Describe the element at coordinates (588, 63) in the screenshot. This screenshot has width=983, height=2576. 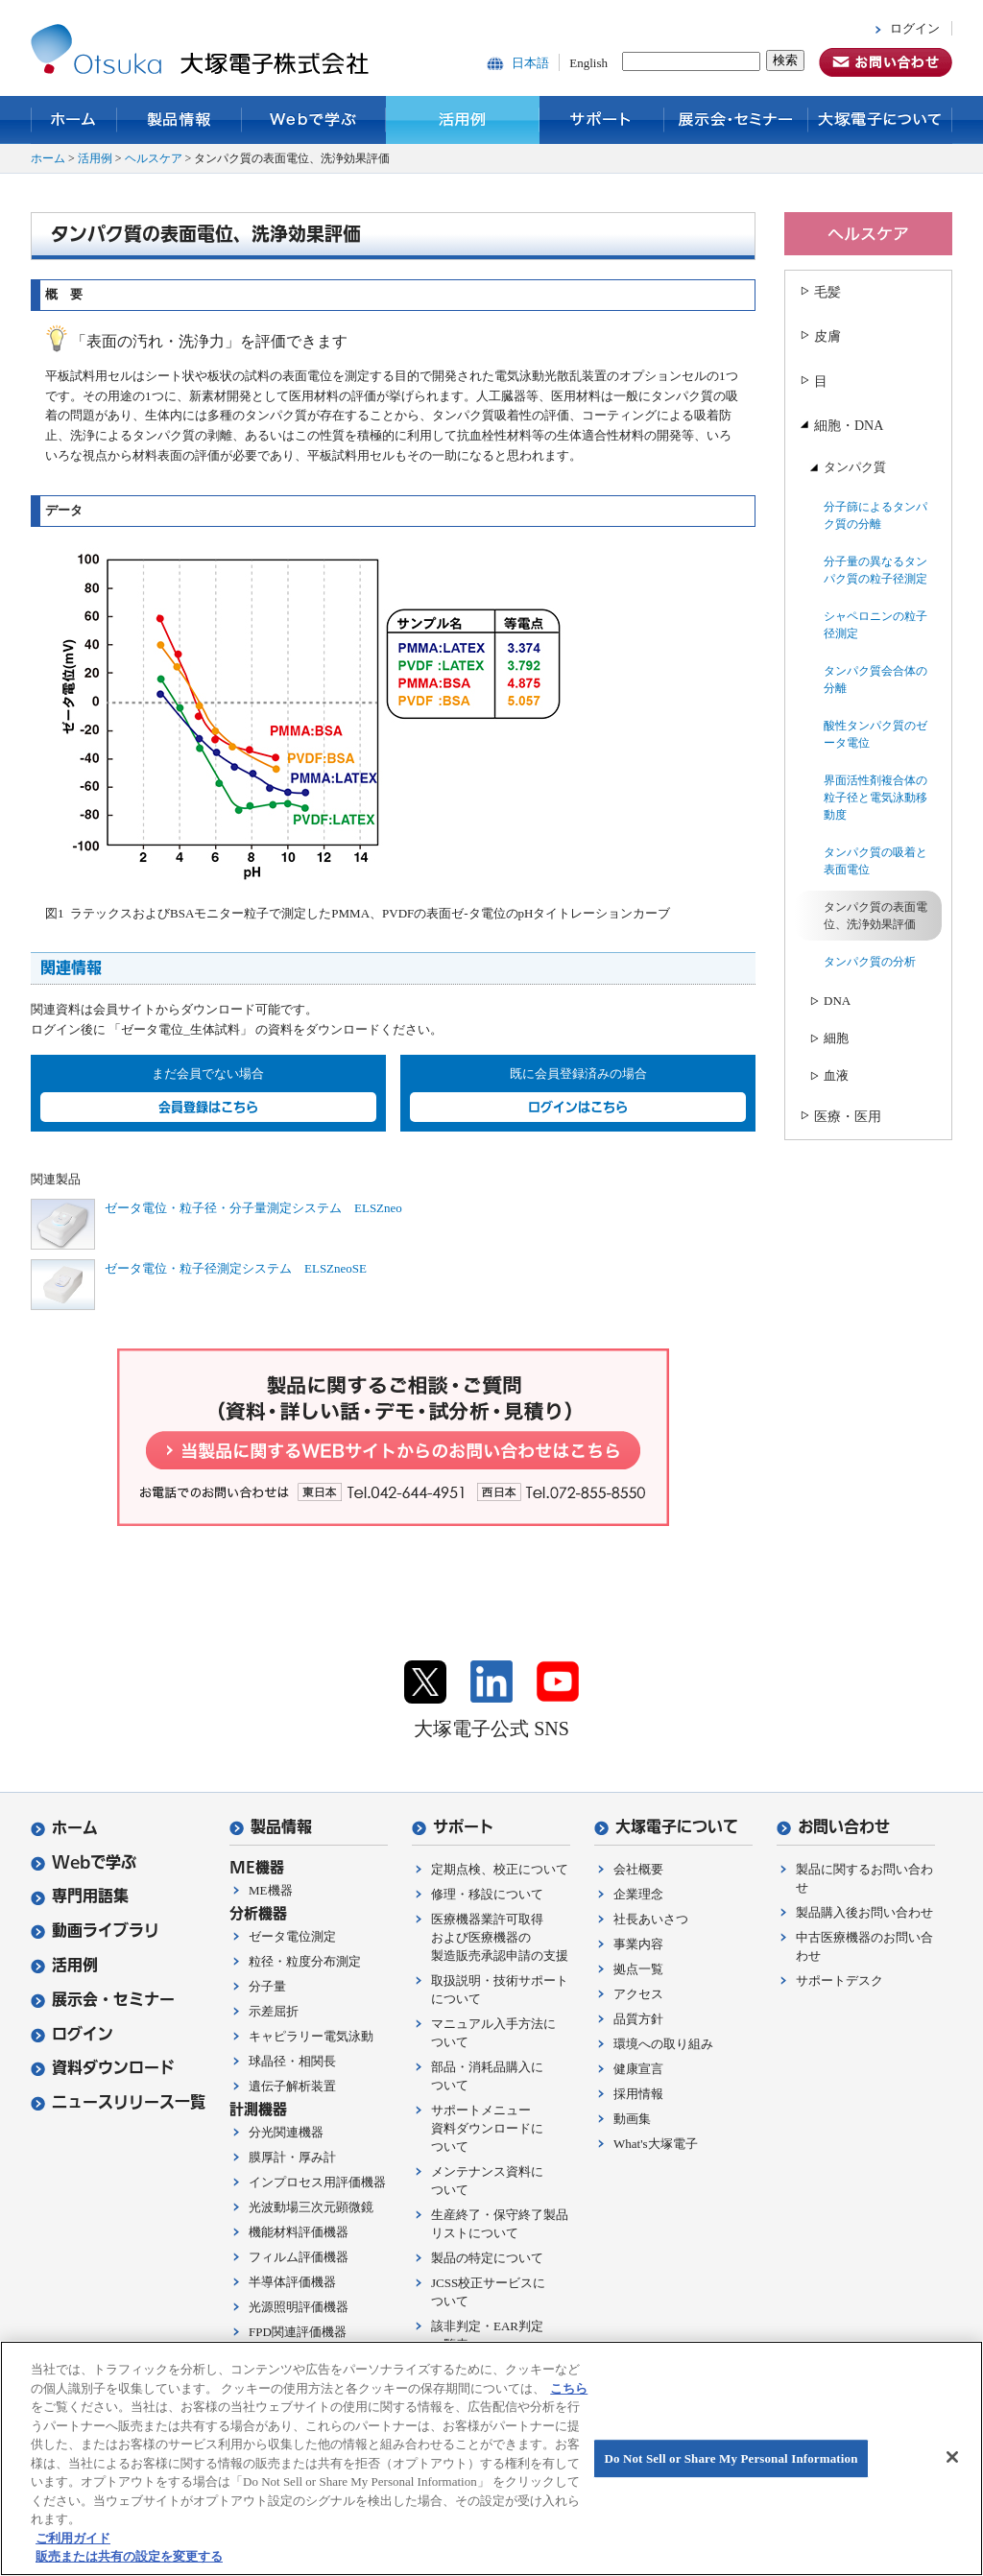
I see `English` at that location.